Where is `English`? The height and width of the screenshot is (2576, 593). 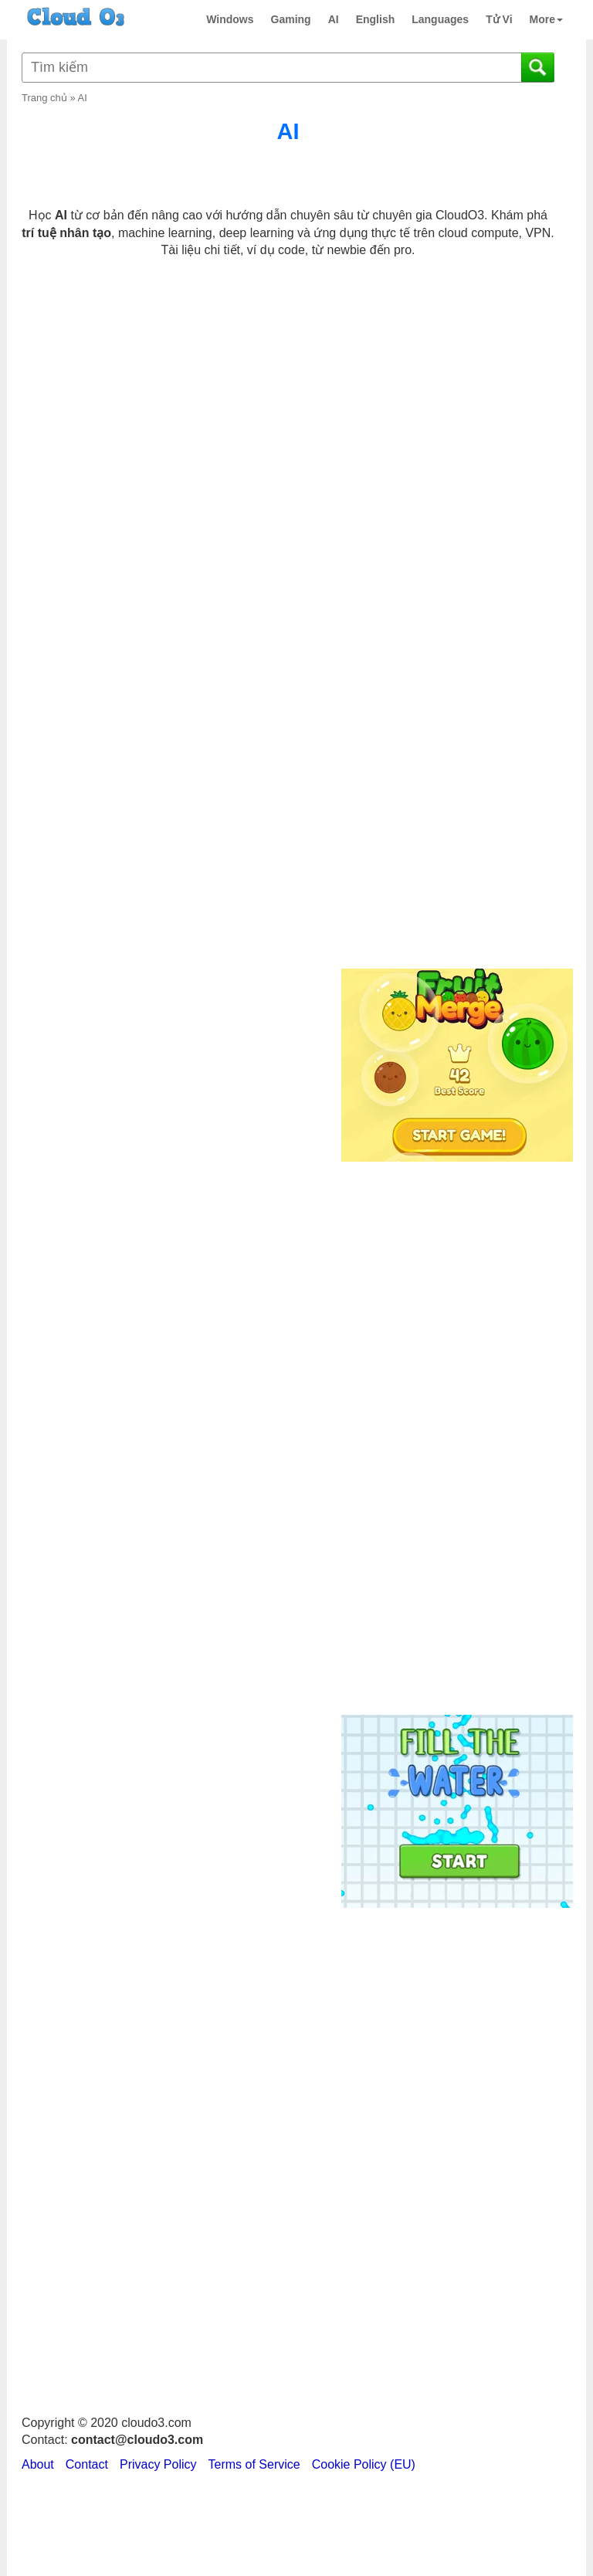 English is located at coordinates (375, 19).